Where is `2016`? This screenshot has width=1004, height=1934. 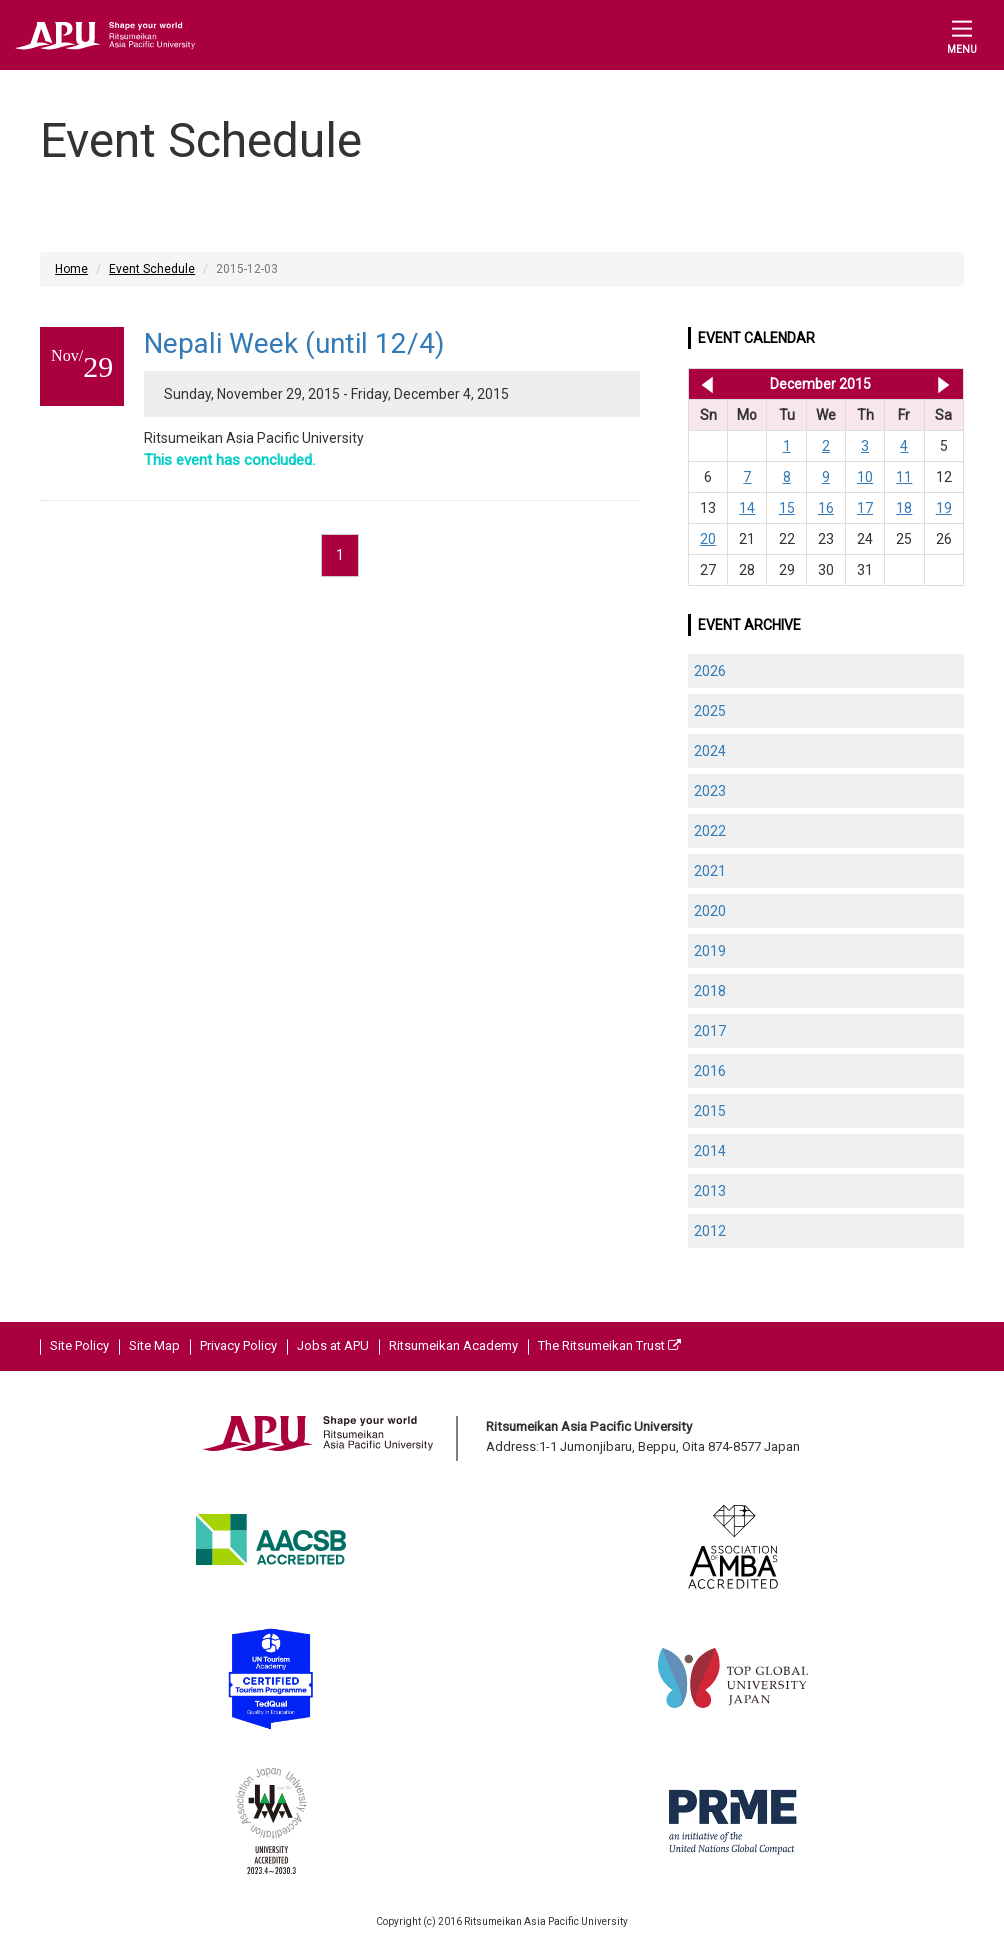 2016 is located at coordinates (710, 1071).